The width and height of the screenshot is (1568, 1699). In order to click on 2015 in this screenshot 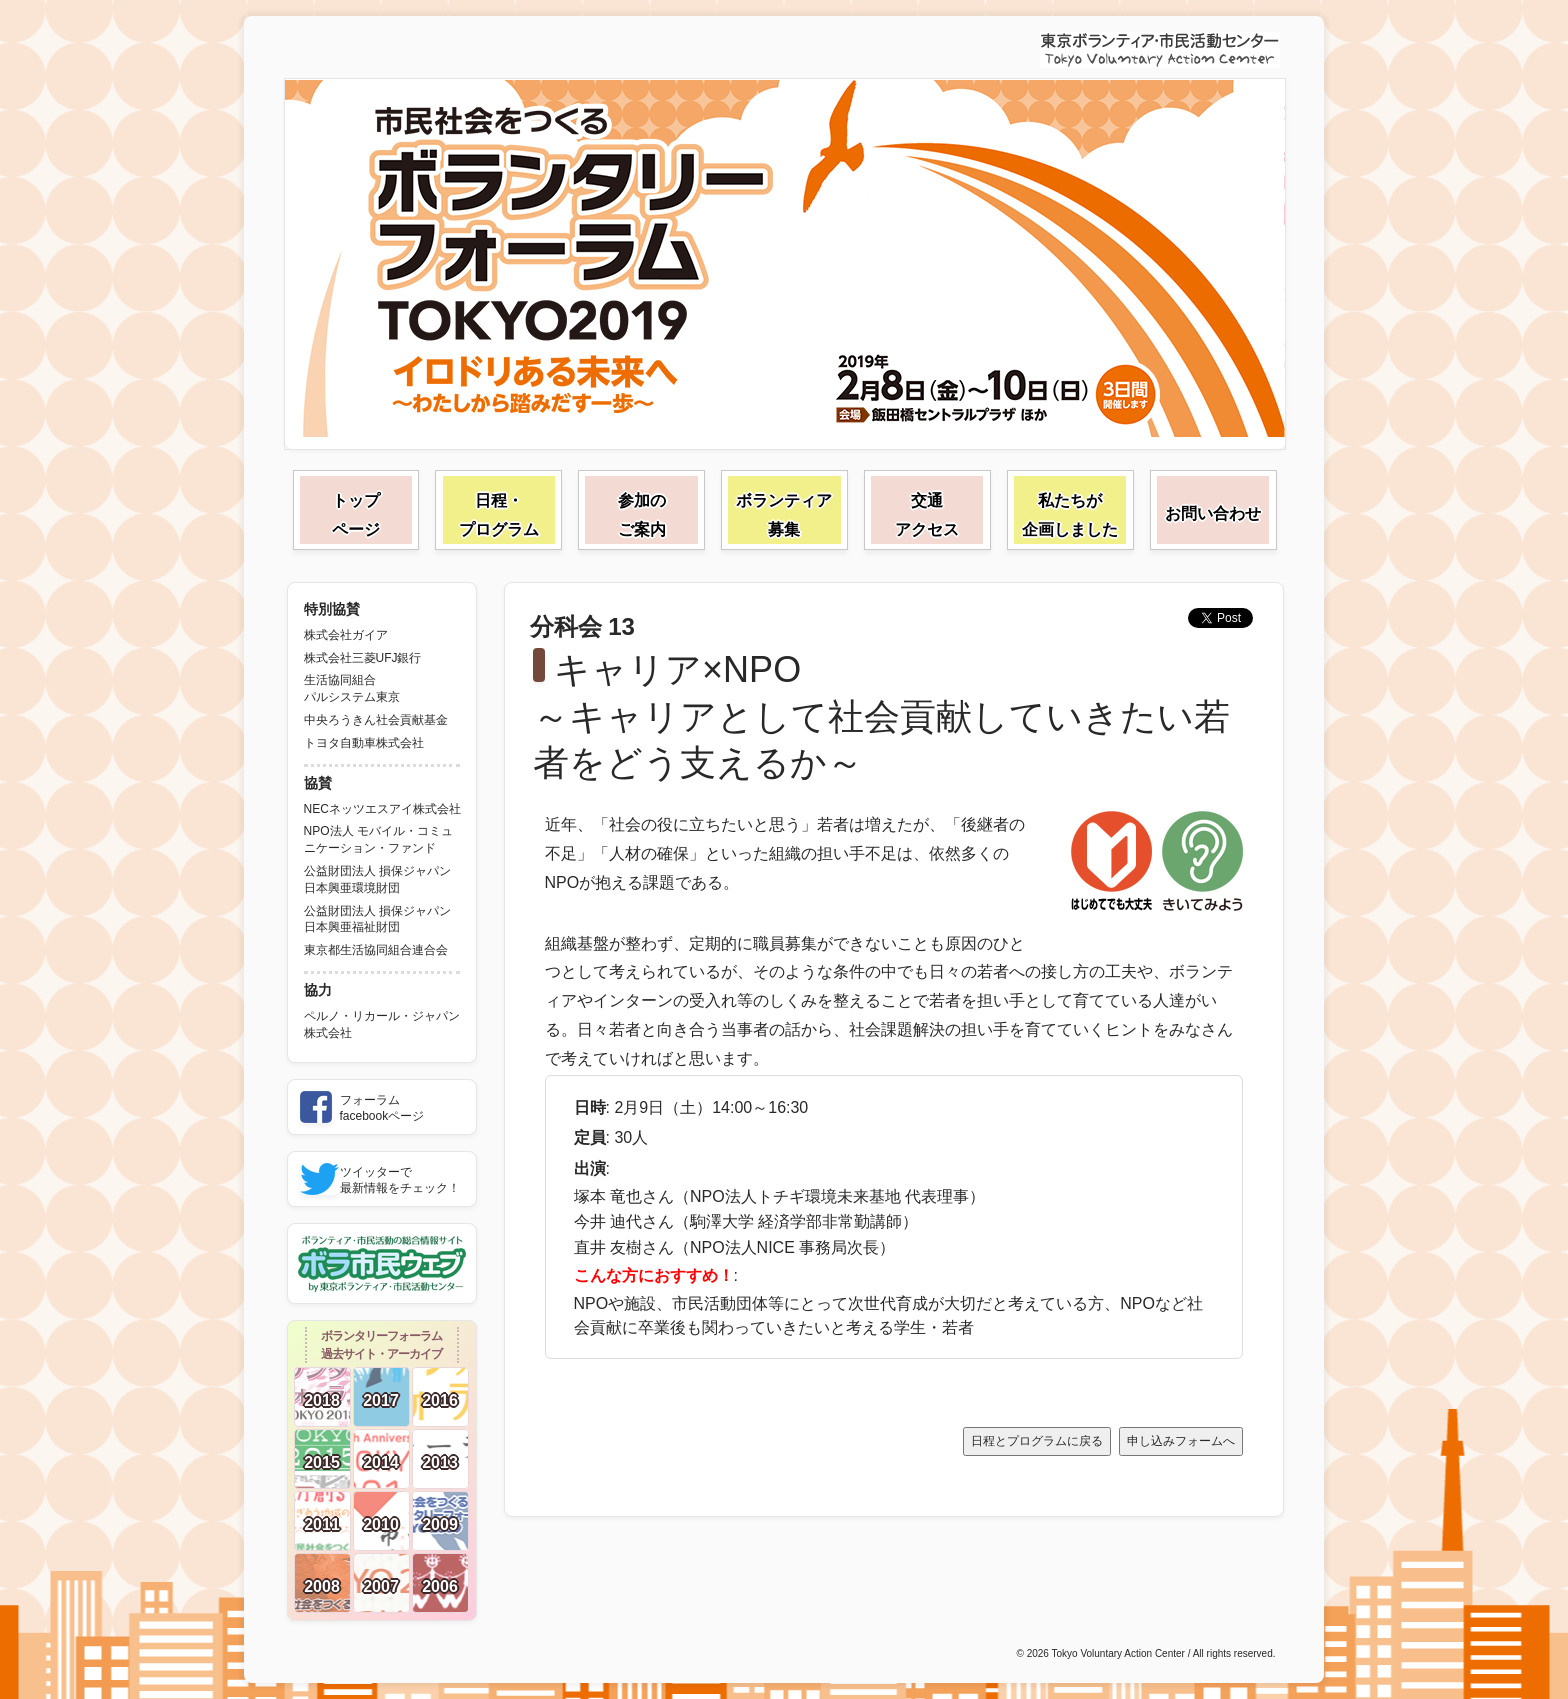, I will do `click(322, 1462)`.